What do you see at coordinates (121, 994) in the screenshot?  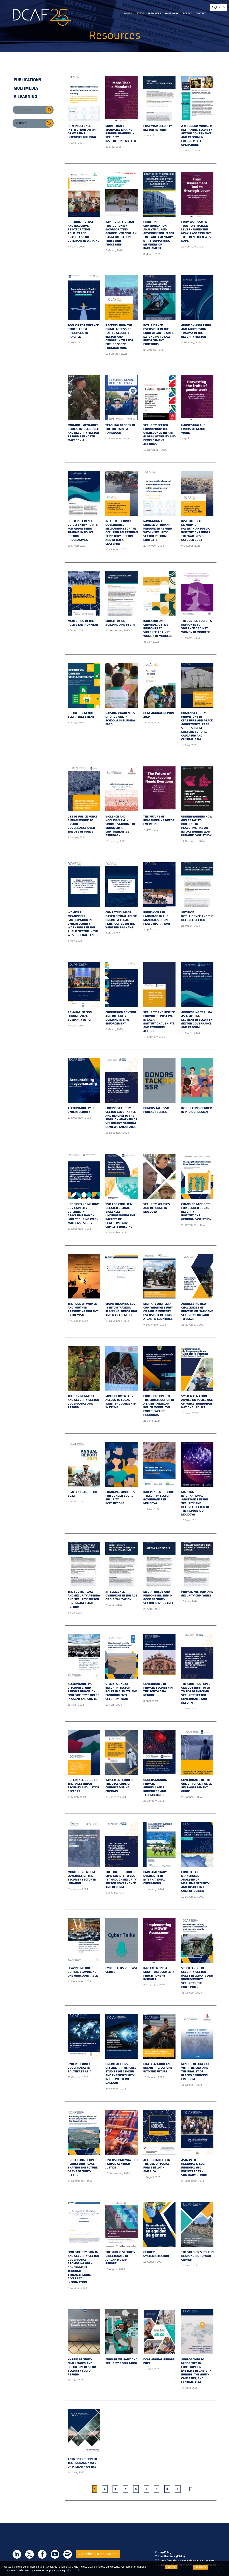 I see `Corruption control and integrity-building in law enforcement` at bounding box center [121, 994].